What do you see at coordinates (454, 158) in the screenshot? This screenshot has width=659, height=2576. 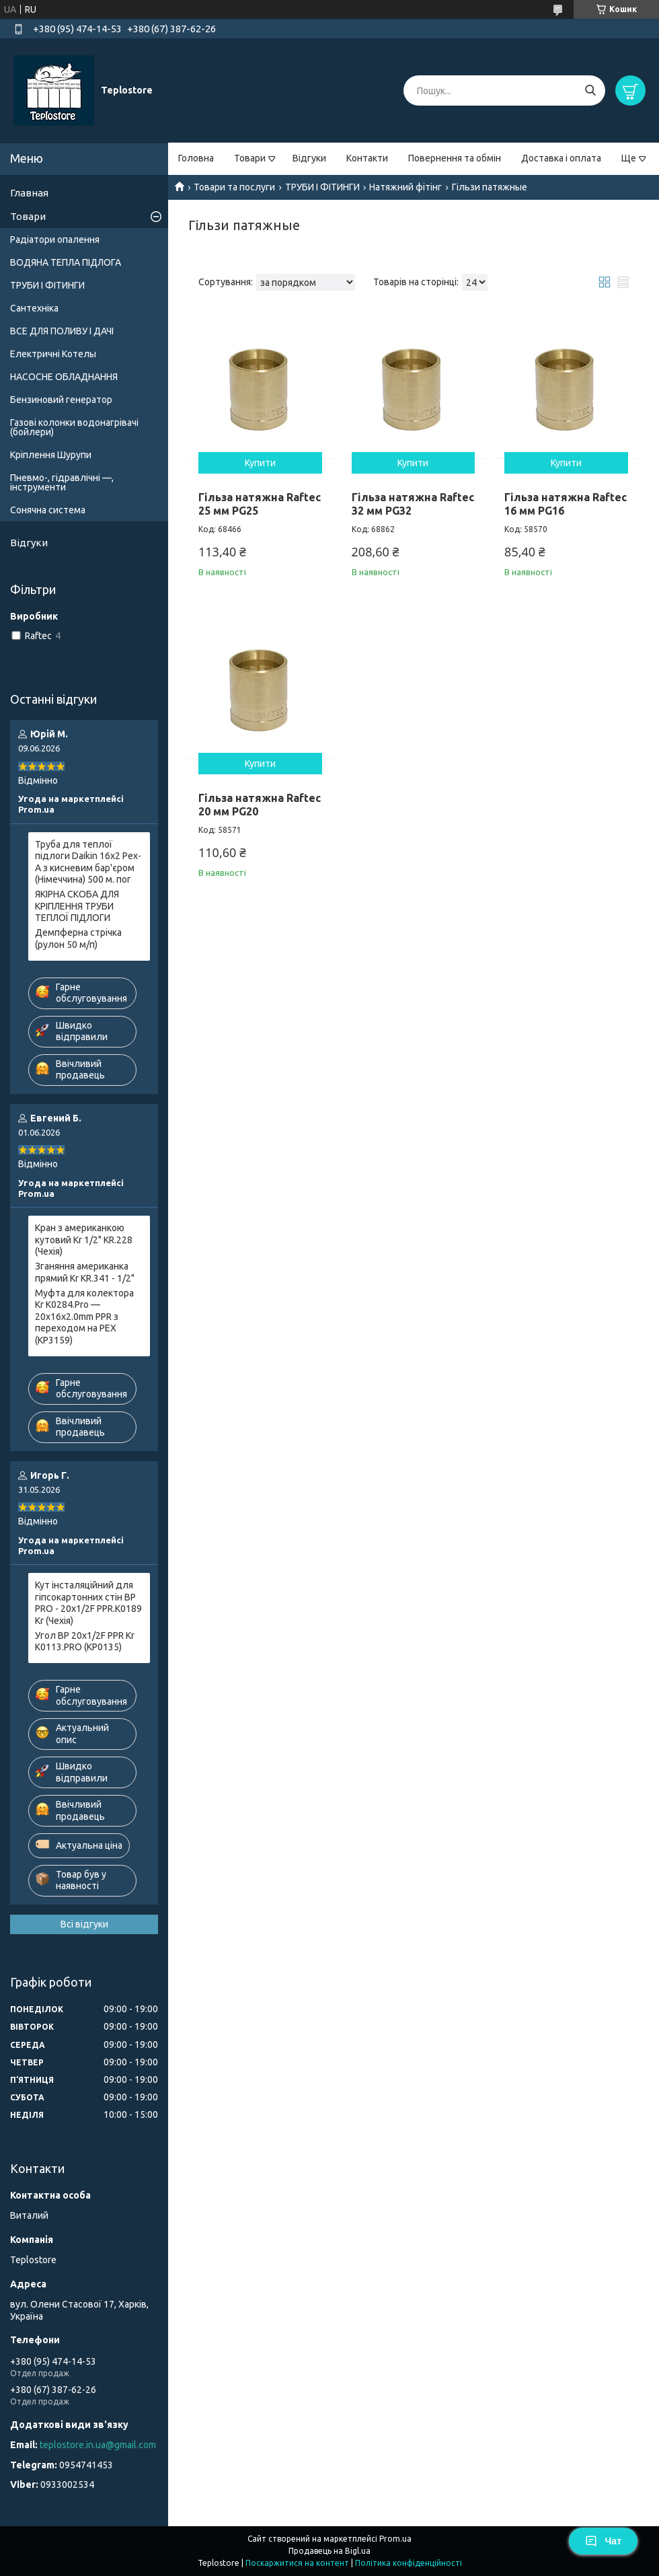 I see `Повернення та обмін` at bounding box center [454, 158].